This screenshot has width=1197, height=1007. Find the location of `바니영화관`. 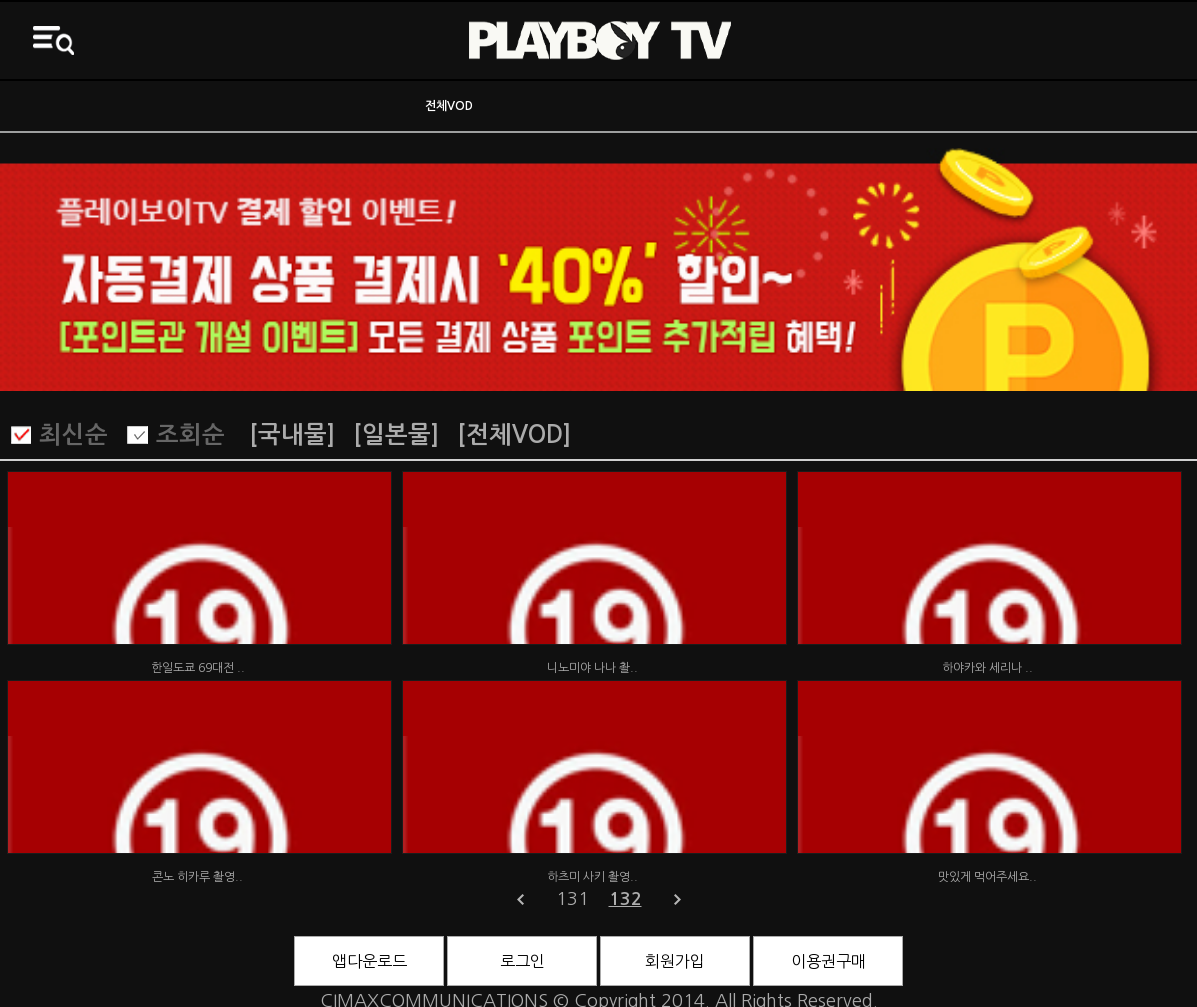

바니영화관 is located at coordinates (748, 106).